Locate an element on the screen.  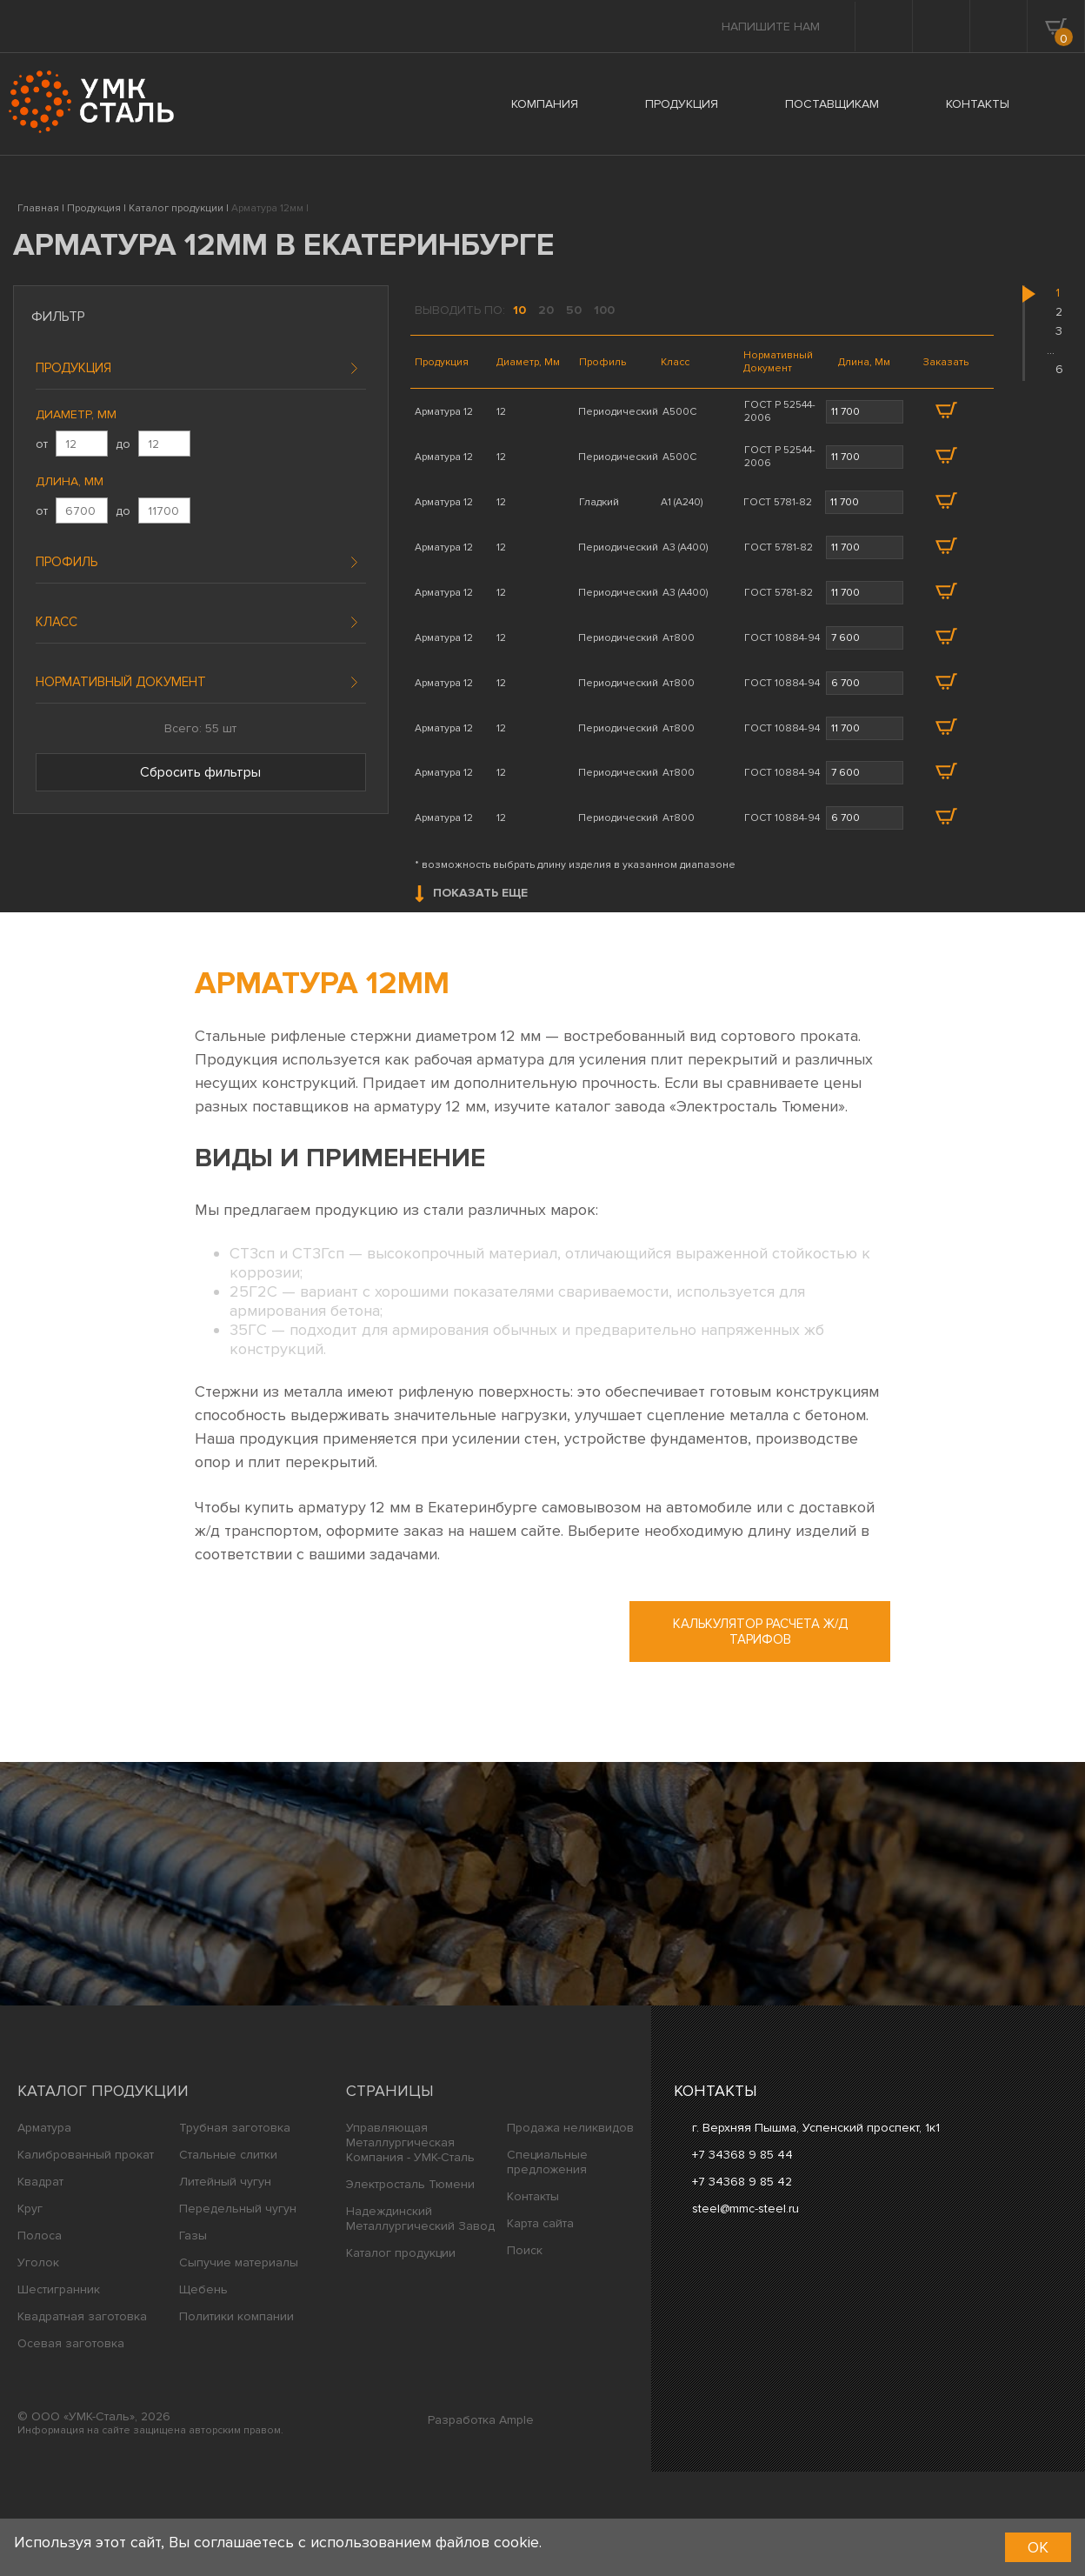
Осевая заготовка is located at coordinates (70, 2447).